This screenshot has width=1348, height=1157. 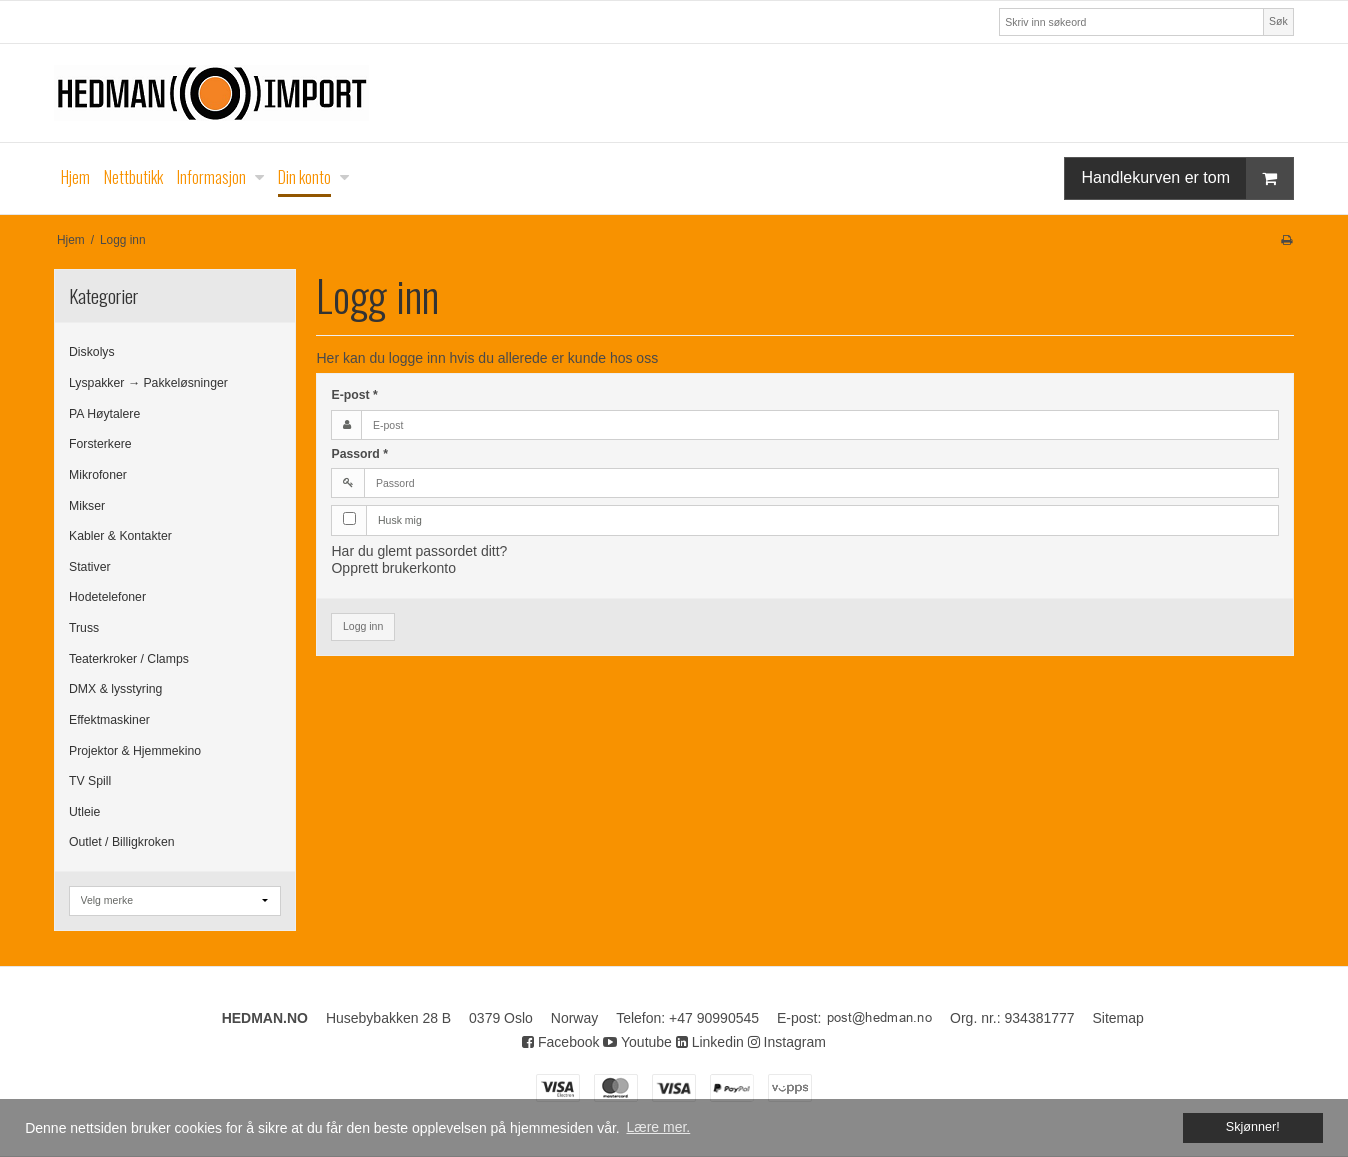 I want to click on Lyspakker → Pakkeløsninger, so click(x=148, y=383).